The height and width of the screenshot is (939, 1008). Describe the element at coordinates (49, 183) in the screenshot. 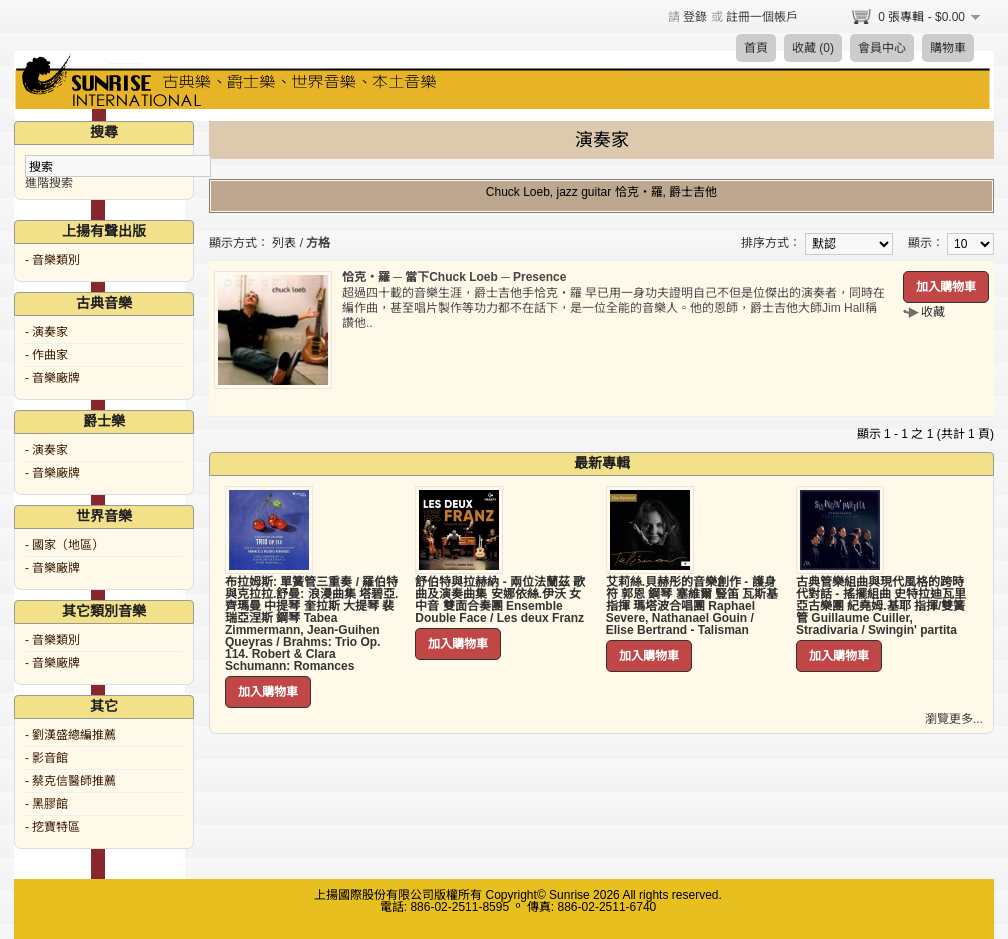

I see `進階搜索` at that location.